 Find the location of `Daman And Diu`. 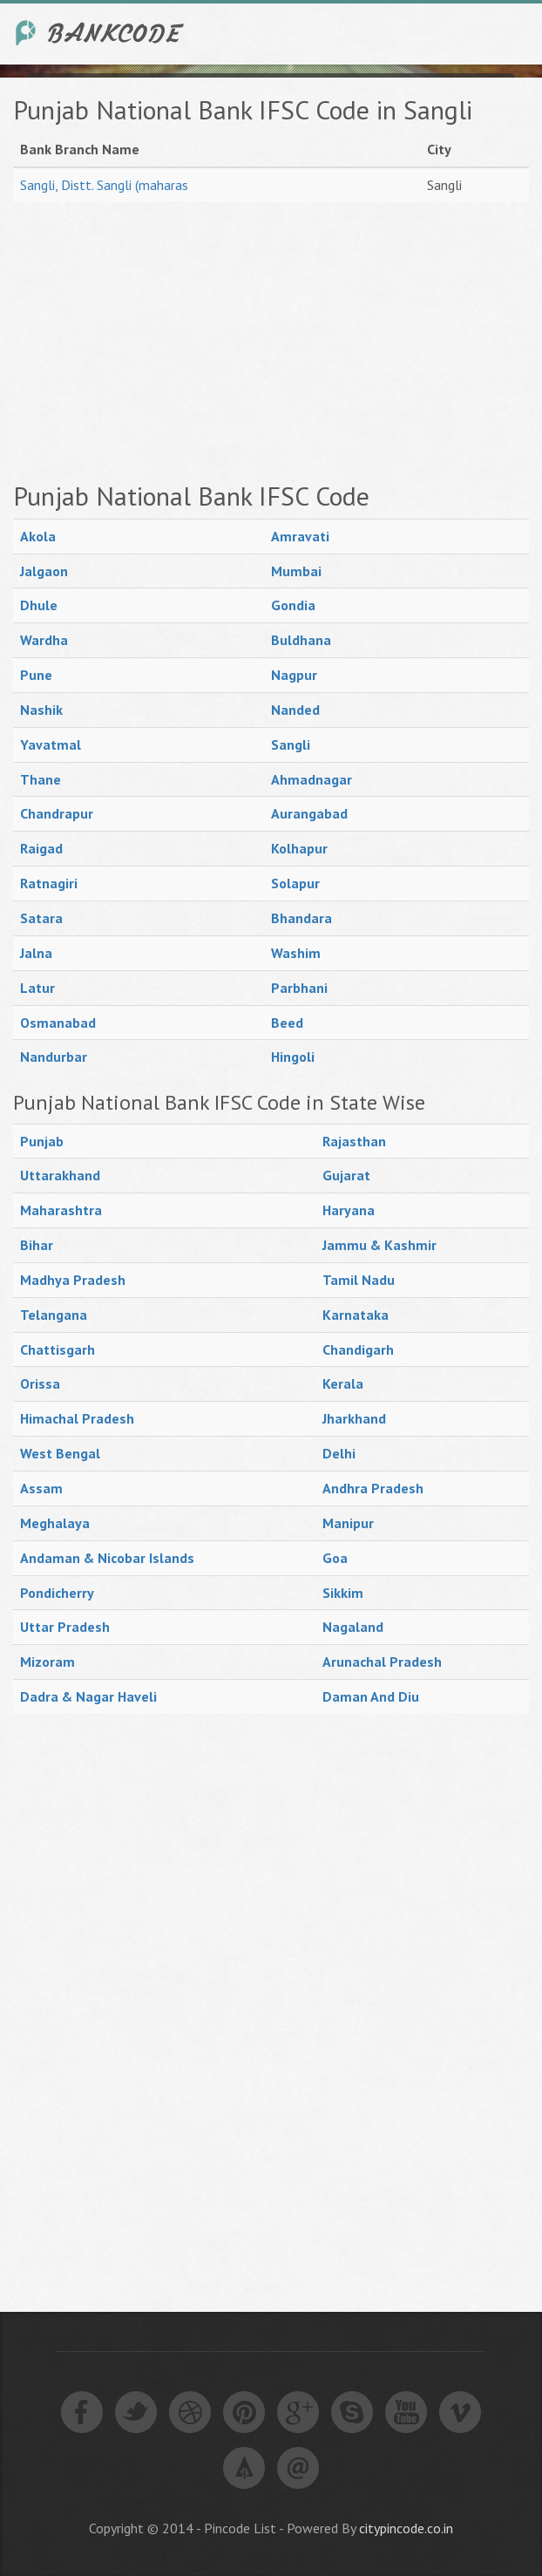

Daman And Diu is located at coordinates (370, 1696).